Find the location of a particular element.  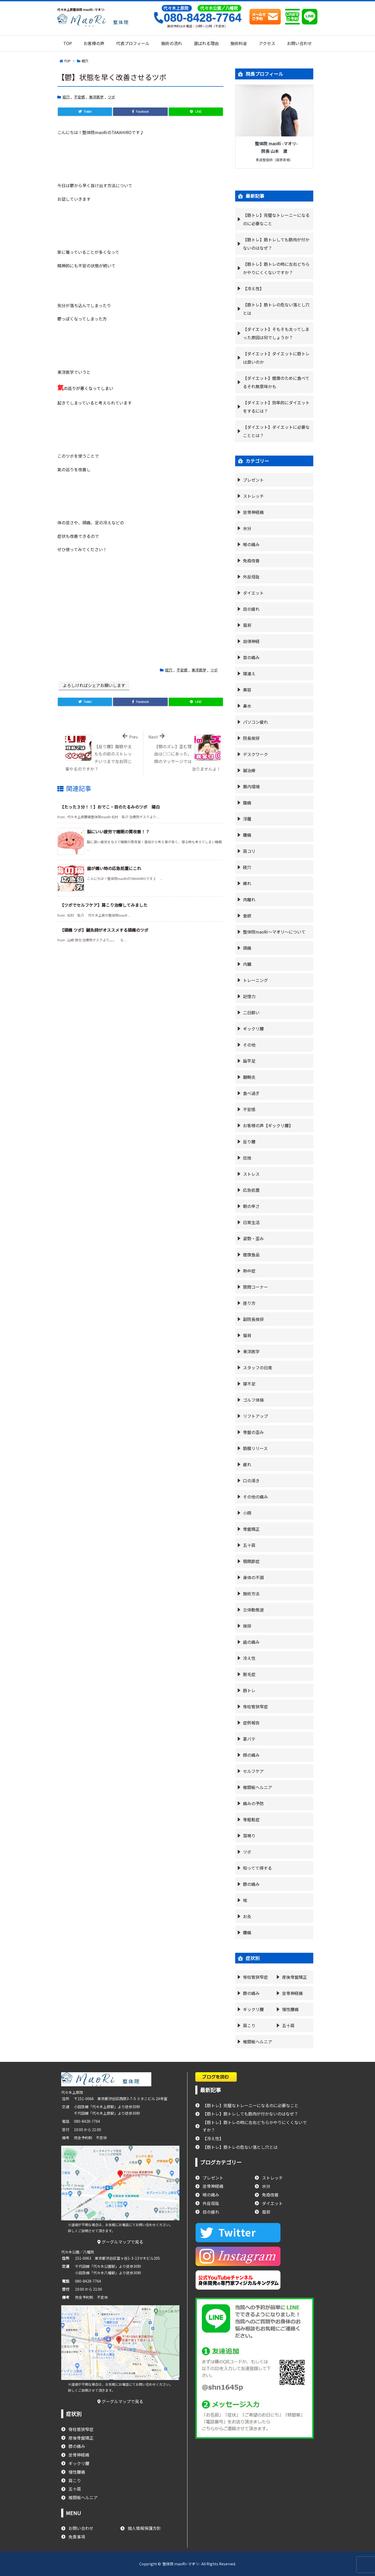

応急処置 is located at coordinates (251, 1190).